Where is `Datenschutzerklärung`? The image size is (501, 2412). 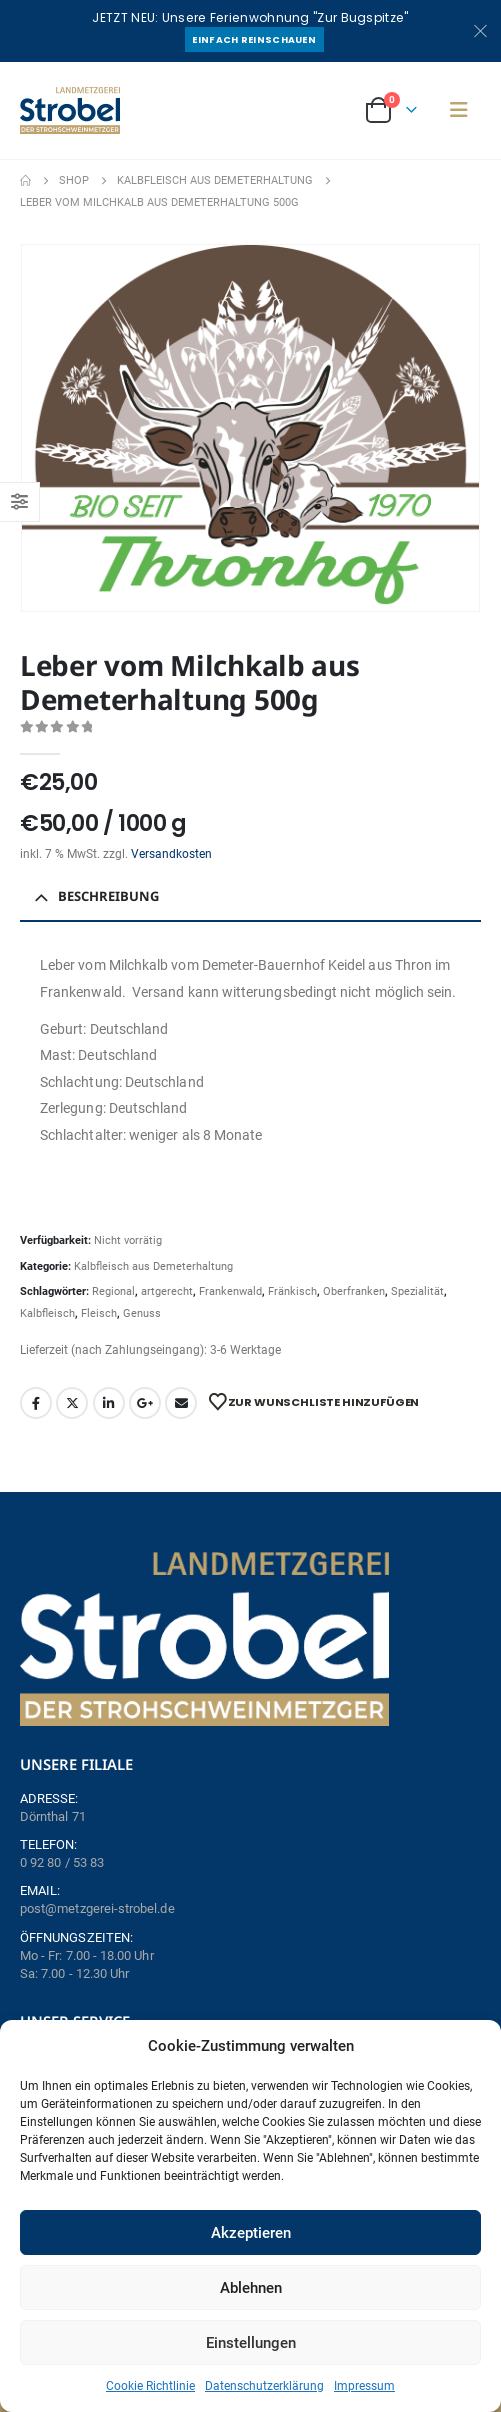
Datenschutzerklärung is located at coordinates (264, 2386).